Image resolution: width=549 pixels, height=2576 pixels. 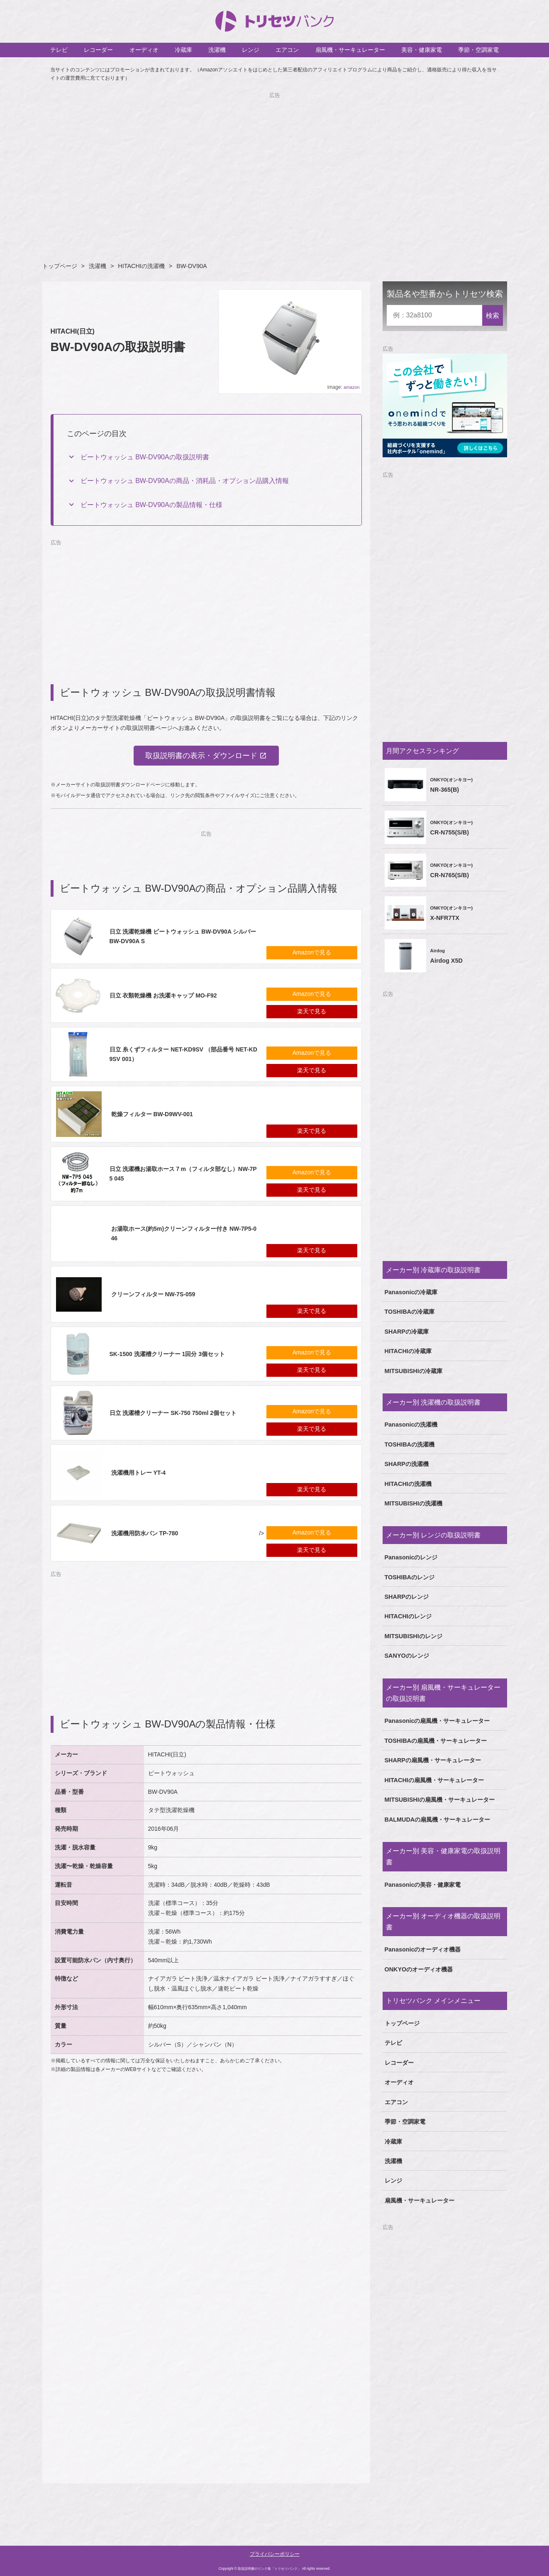 What do you see at coordinates (410, 1577) in the screenshot?
I see `TOSHIBAのレンジ` at bounding box center [410, 1577].